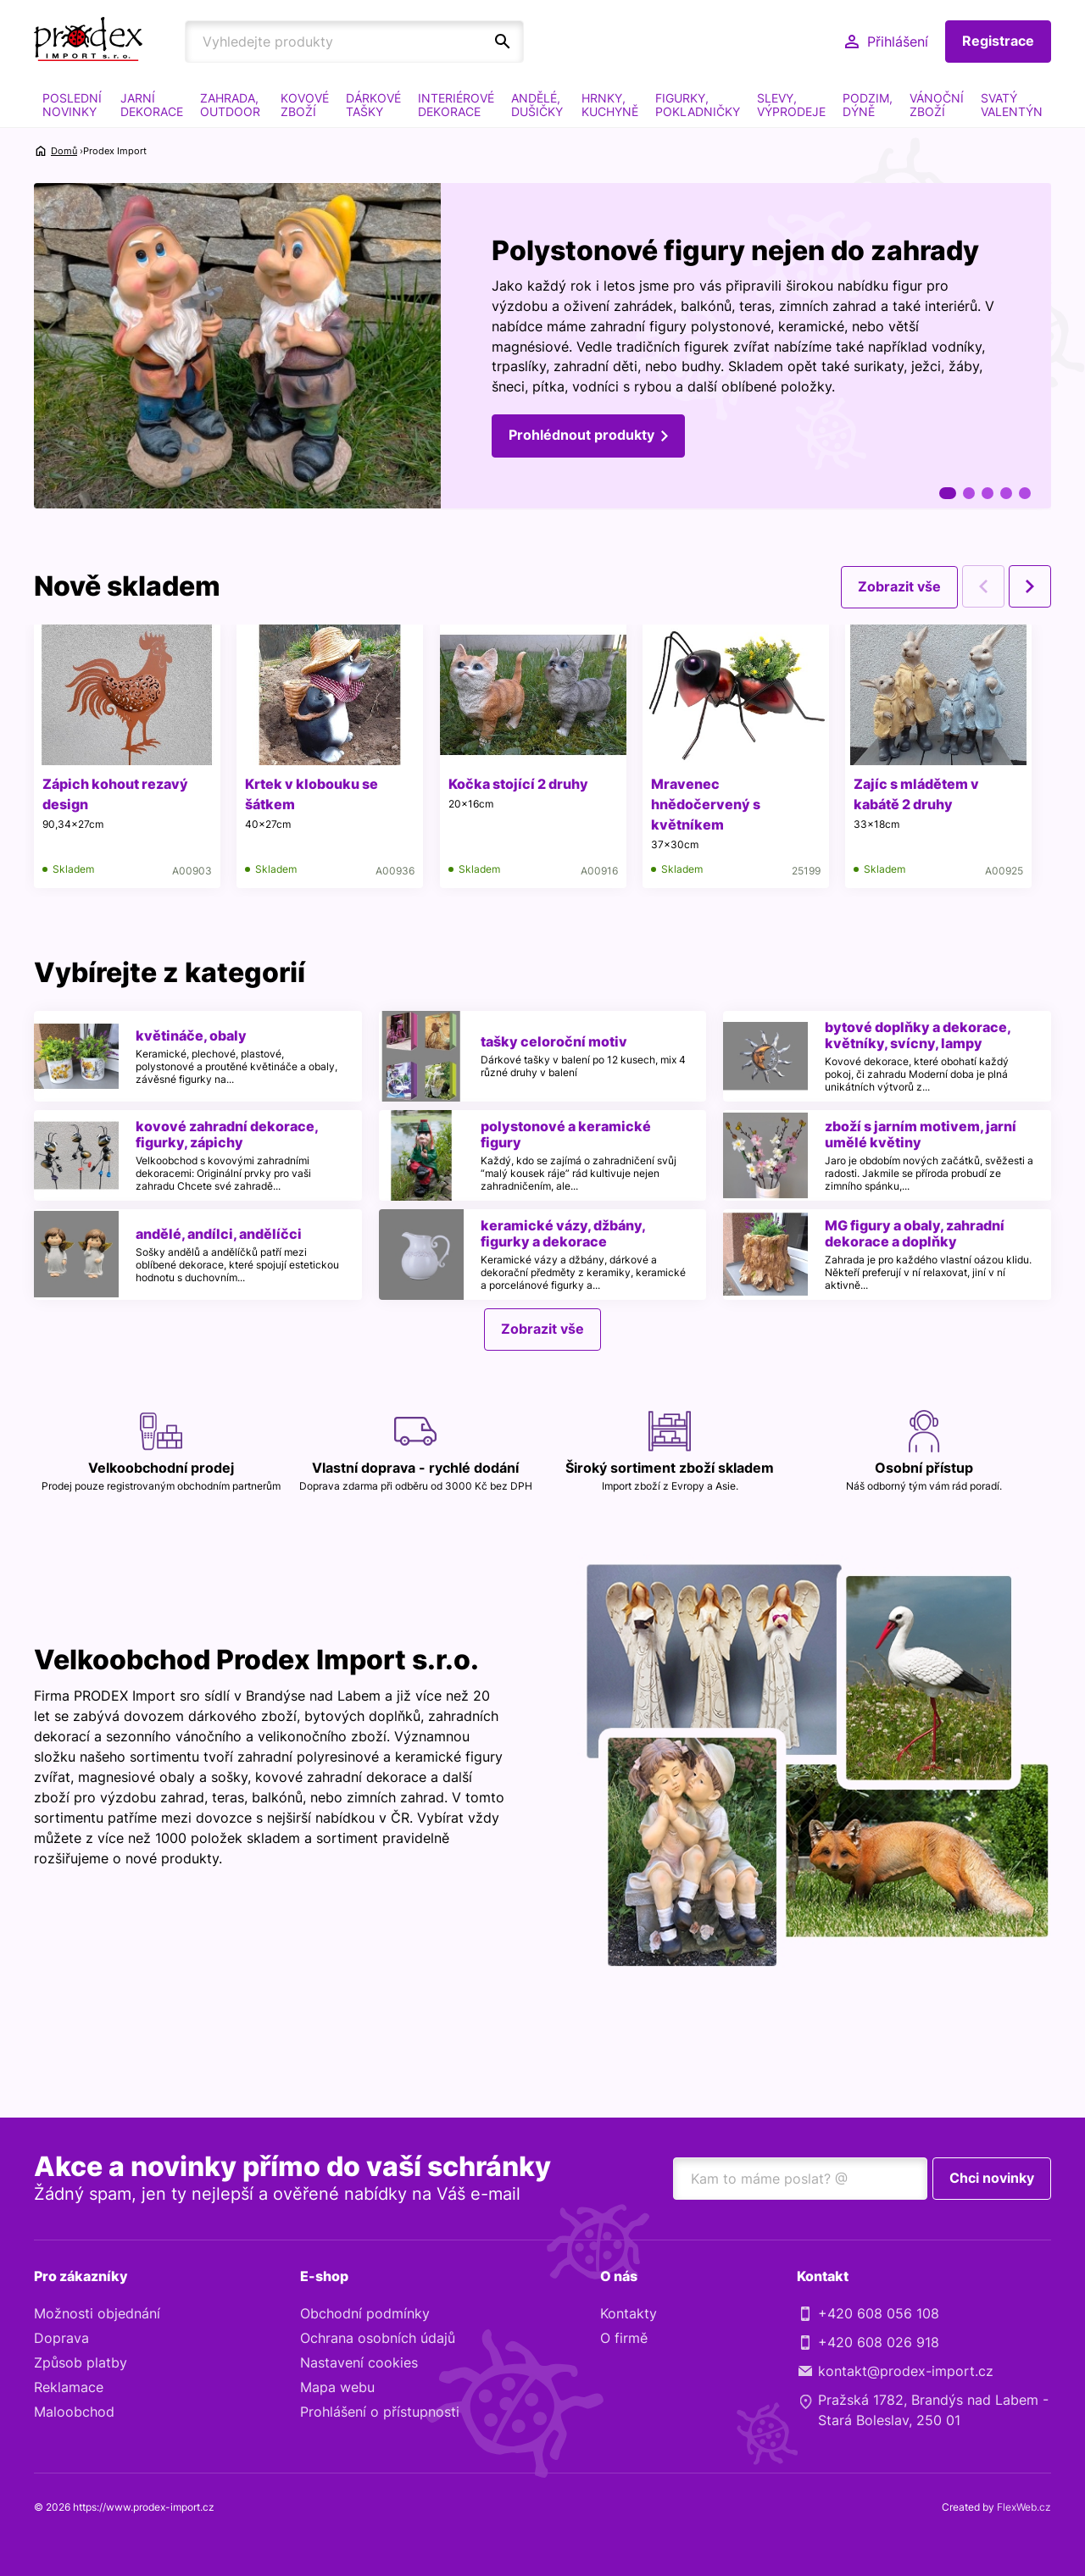 The width and height of the screenshot is (1085, 2576). I want to click on DÁRKOVÉ TAŠKY, so click(373, 105).